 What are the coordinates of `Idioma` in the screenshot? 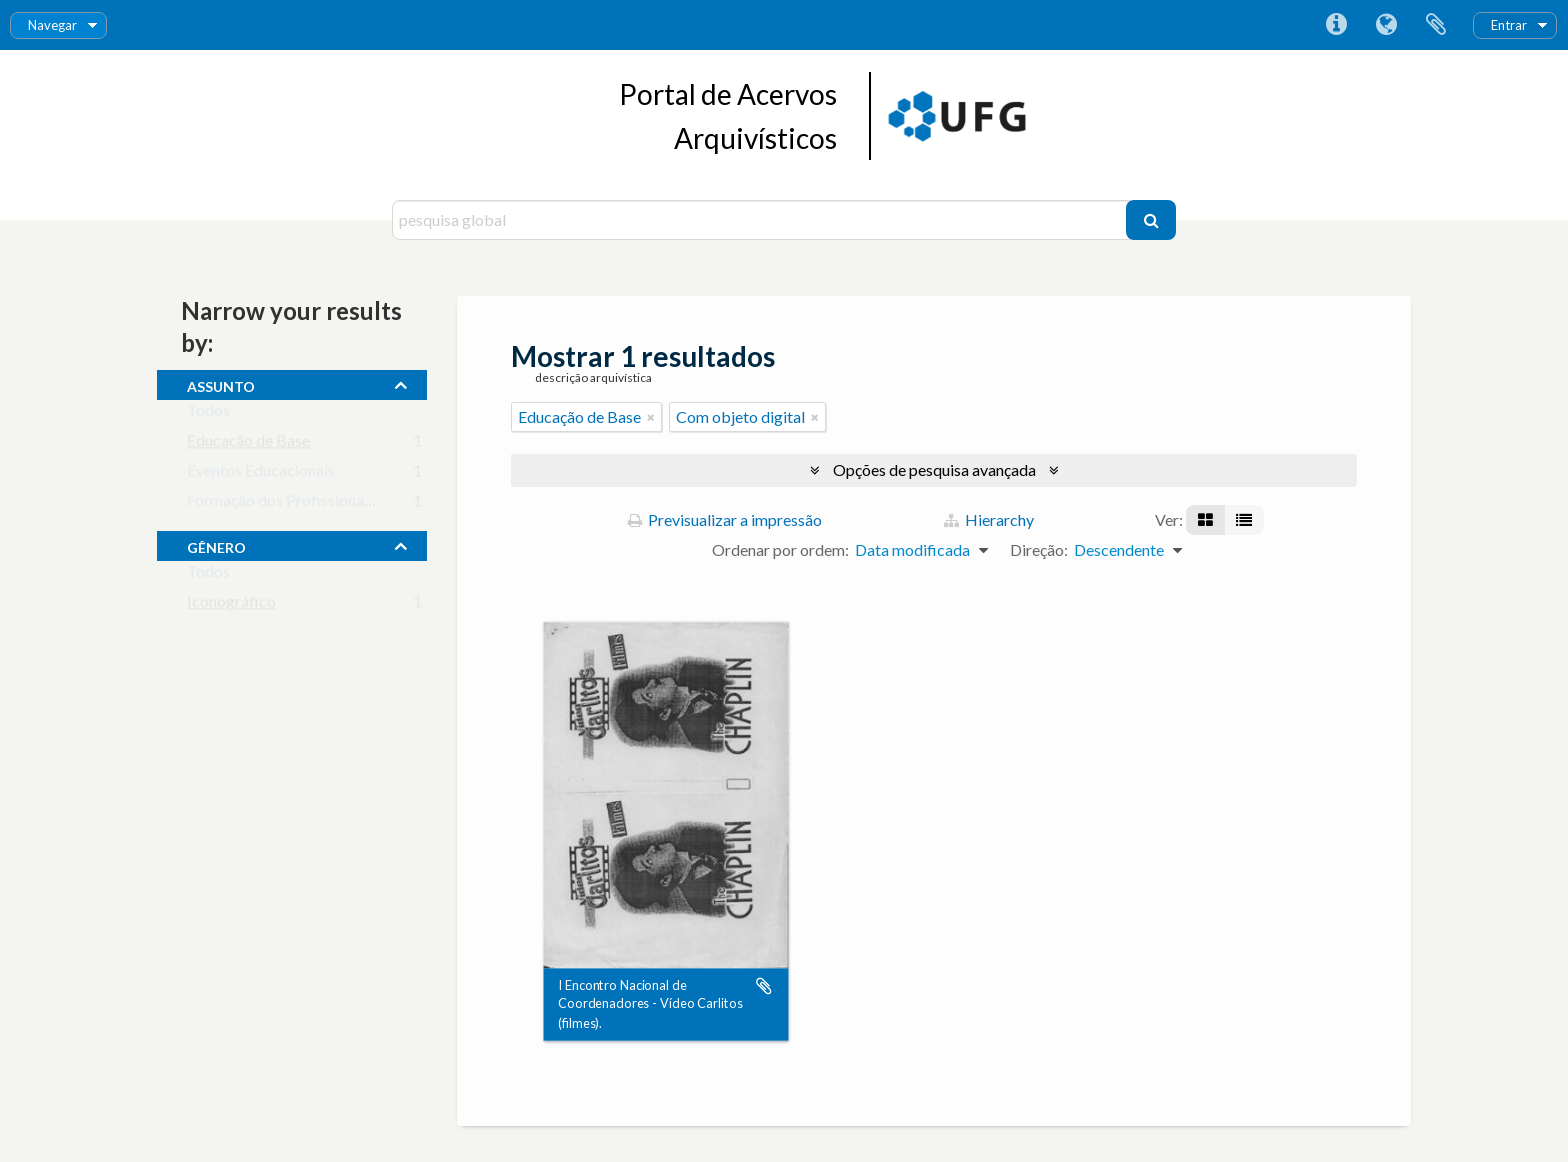 It's located at (1386, 25).